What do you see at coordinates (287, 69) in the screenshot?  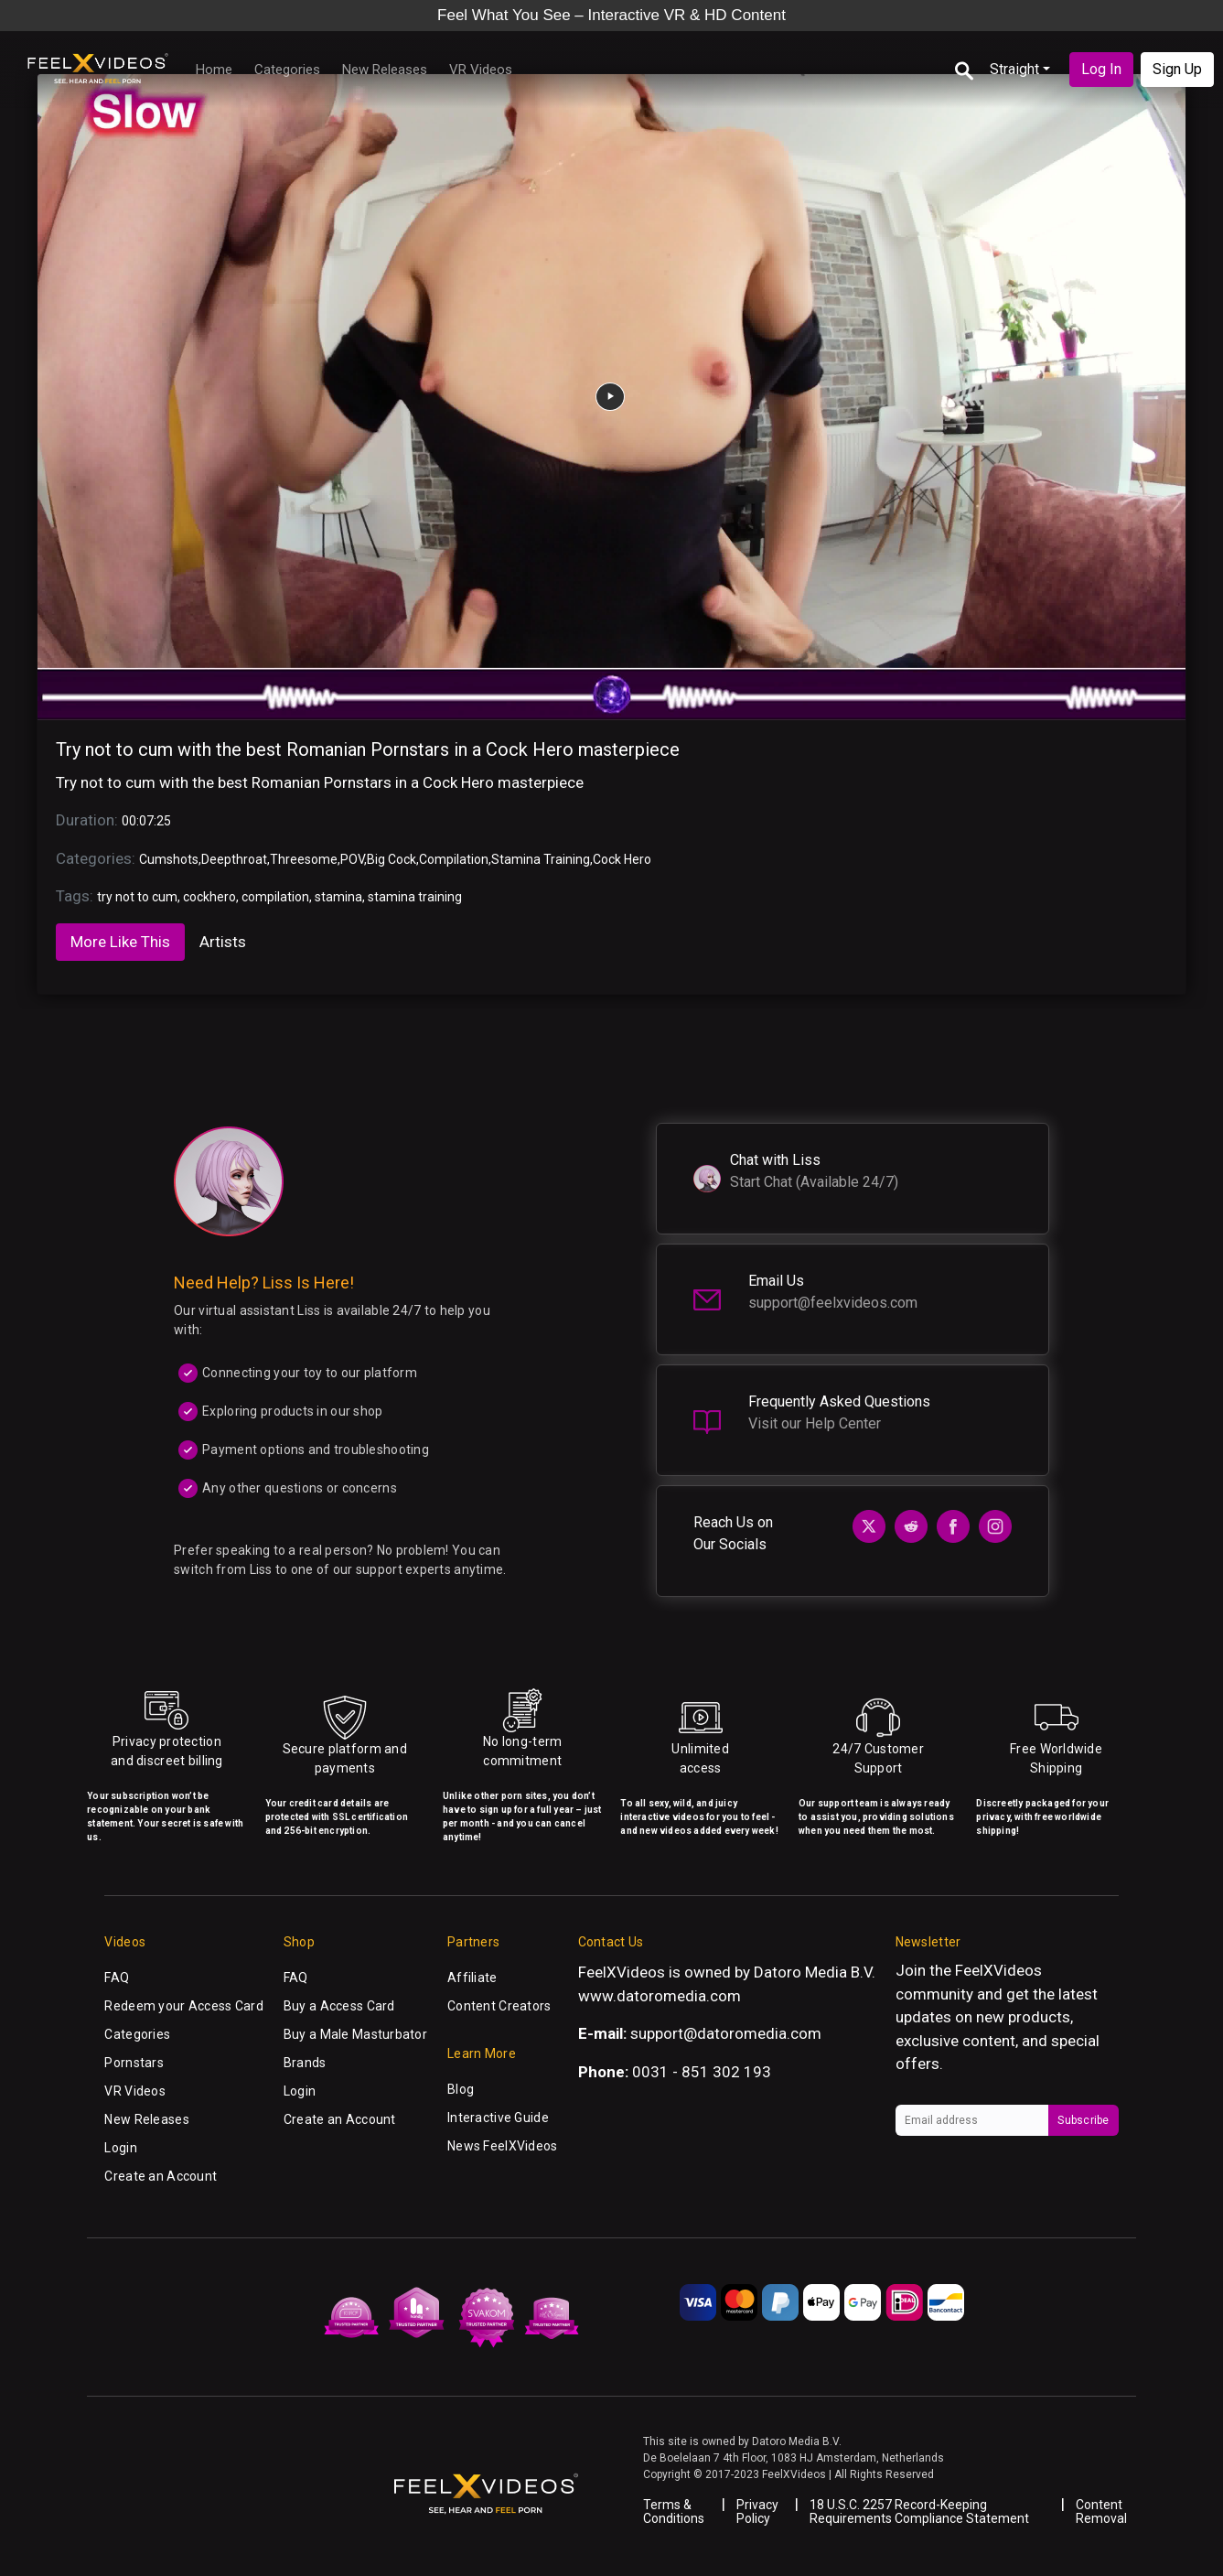 I see `Categories` at bounding box center [287, 69].